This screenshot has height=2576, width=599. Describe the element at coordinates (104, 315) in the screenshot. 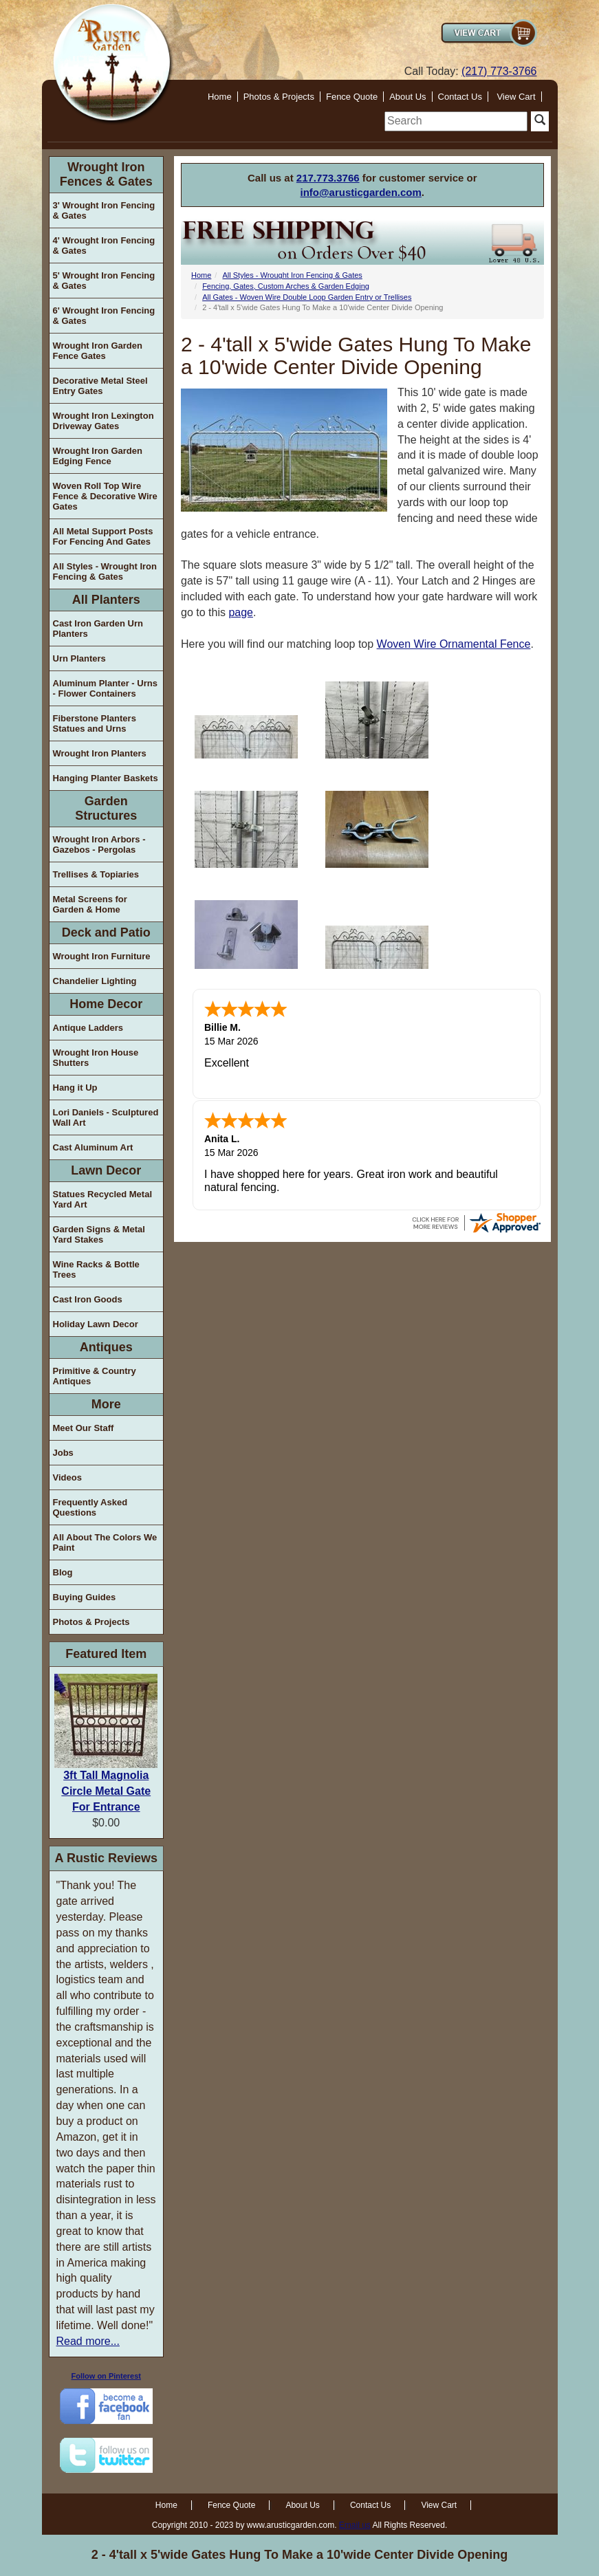

I see `6' Wrought Iron Fencing & Gates` at that location.